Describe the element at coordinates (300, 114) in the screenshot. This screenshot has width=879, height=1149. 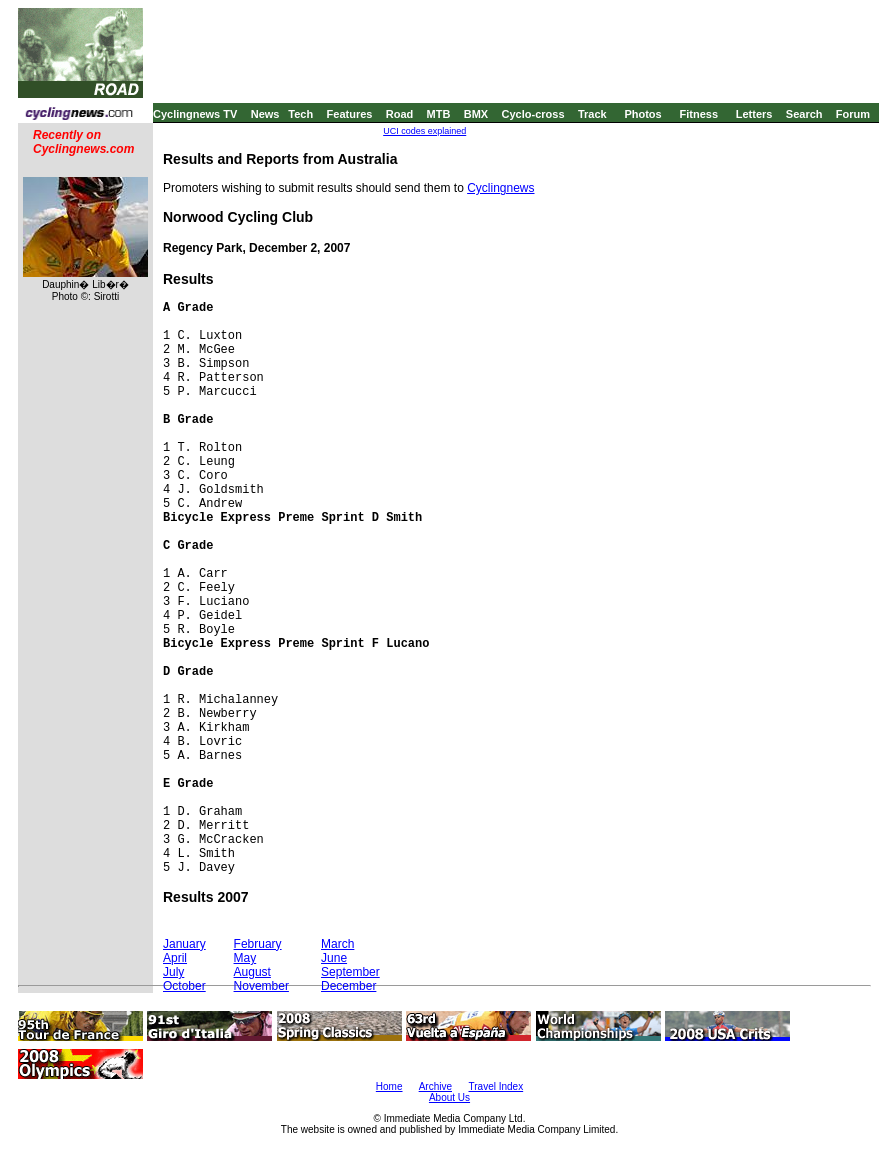
I see `Tech` at that location.